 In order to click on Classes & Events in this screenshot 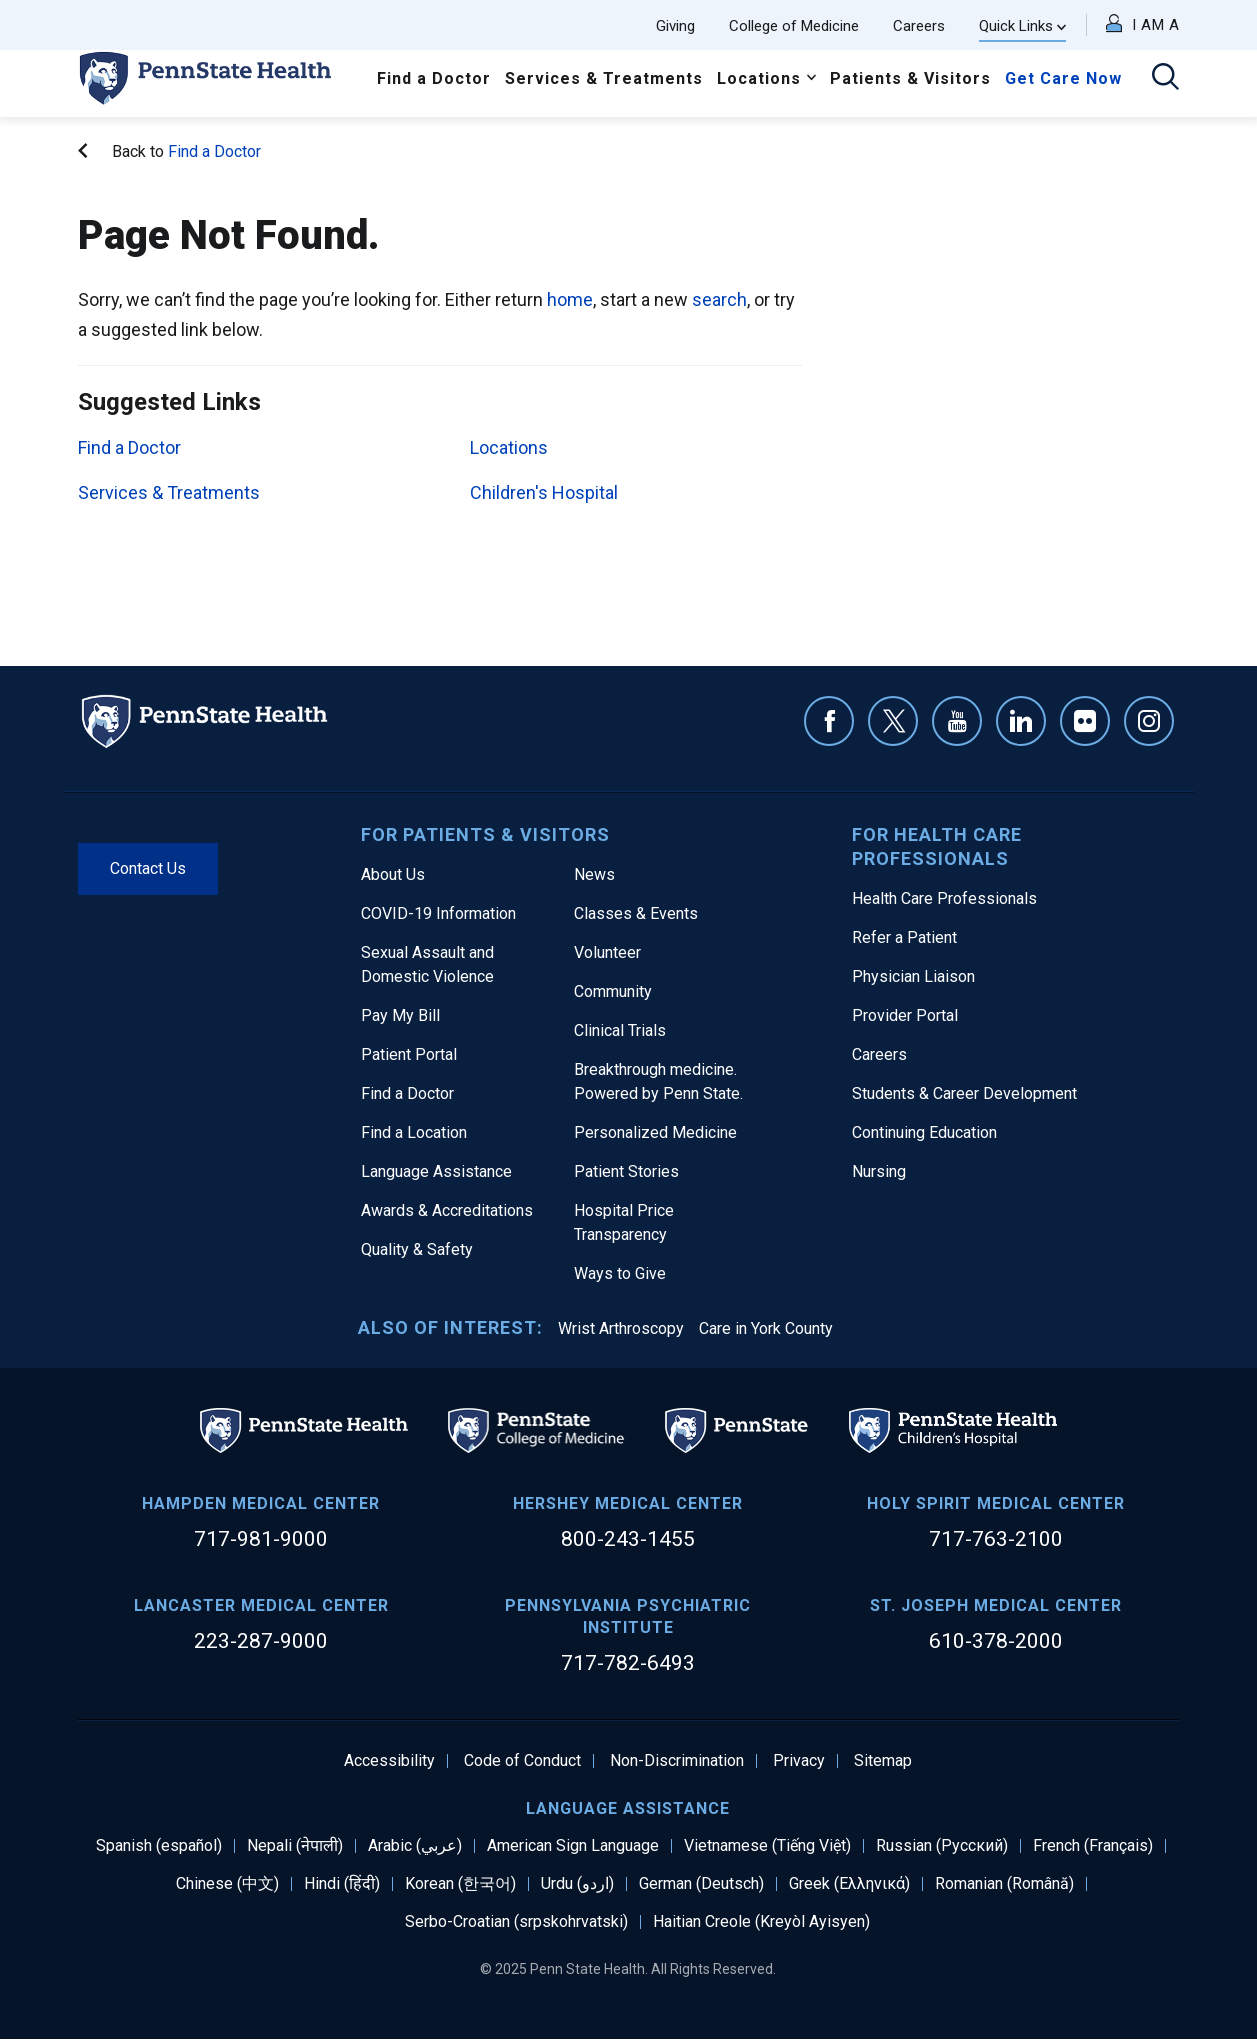, I will do `click(636, 913)`.